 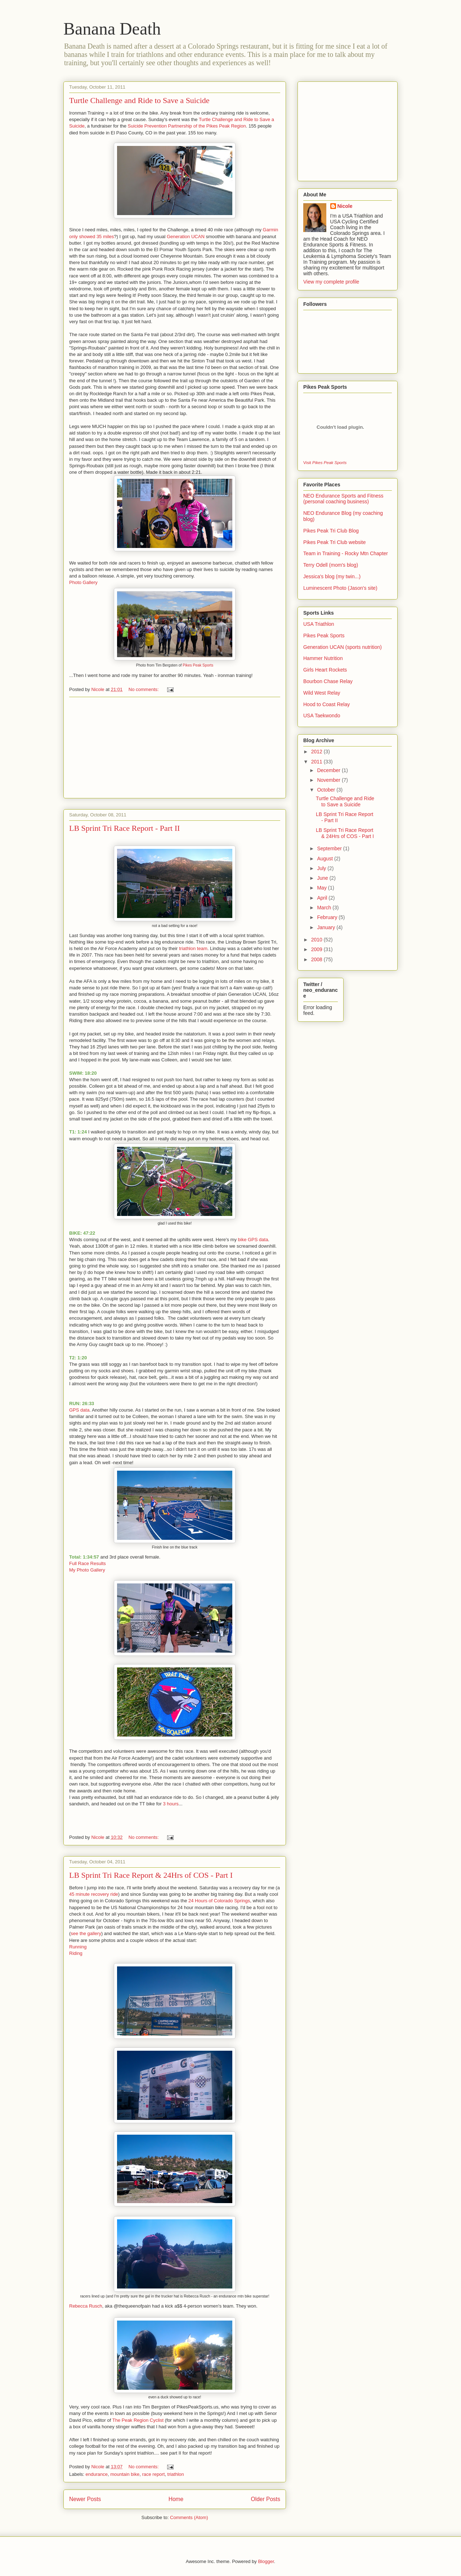 I want to click on see the gallery, so click(x=86, y=1933).